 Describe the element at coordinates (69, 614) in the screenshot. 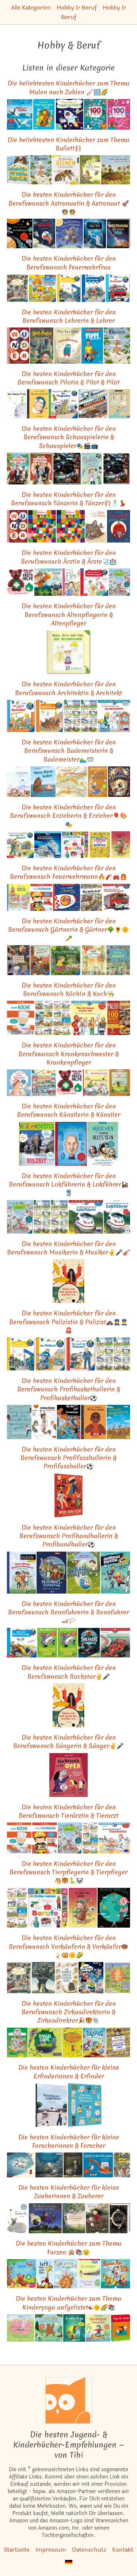

I see `Die besten Kinderbücher für den Berufswunsch Altenpflegerin & Altenpfleger` at that location.